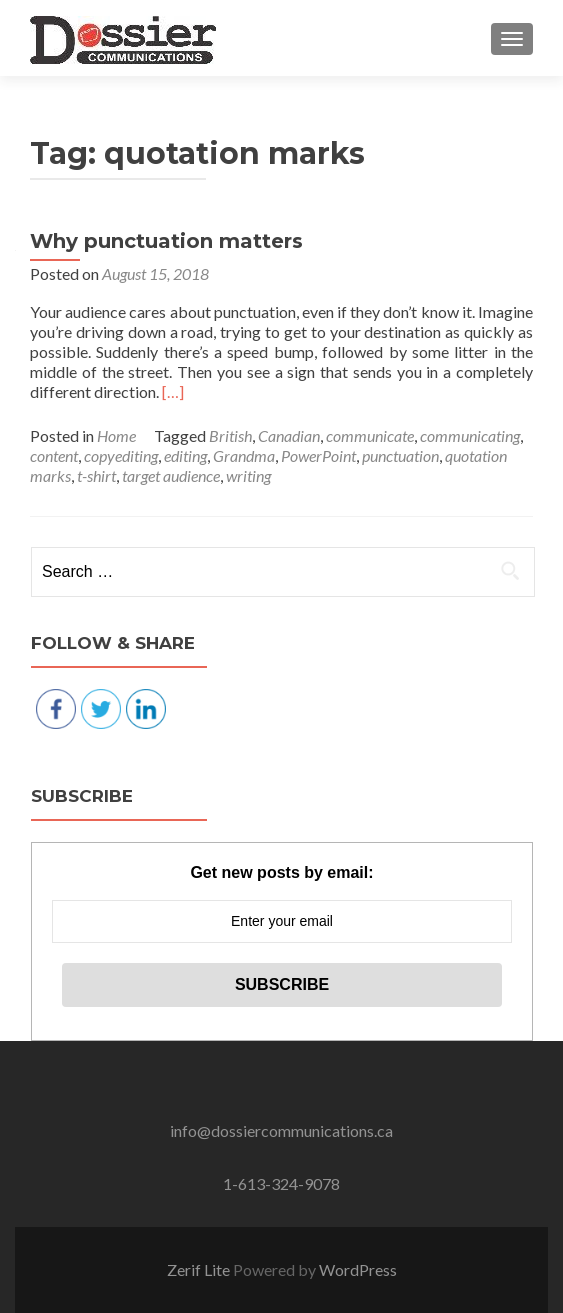 Image resolution: width=563 pixels, height=1313 pixels. I want to click on content, so click(54, 455).